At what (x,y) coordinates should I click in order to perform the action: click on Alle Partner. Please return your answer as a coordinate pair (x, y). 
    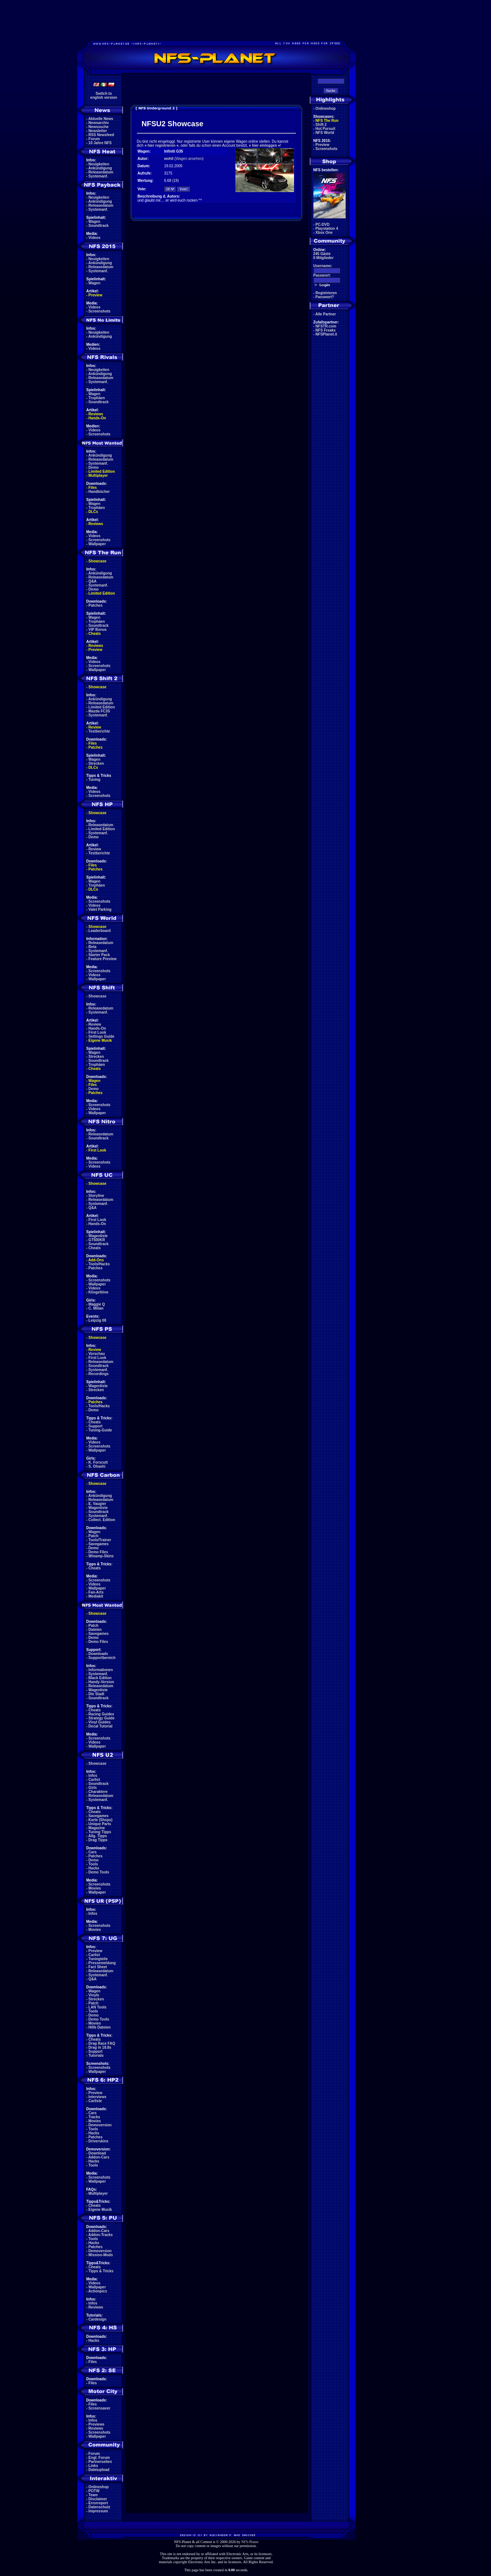
    Looking at the image, I should click on (325, 314).